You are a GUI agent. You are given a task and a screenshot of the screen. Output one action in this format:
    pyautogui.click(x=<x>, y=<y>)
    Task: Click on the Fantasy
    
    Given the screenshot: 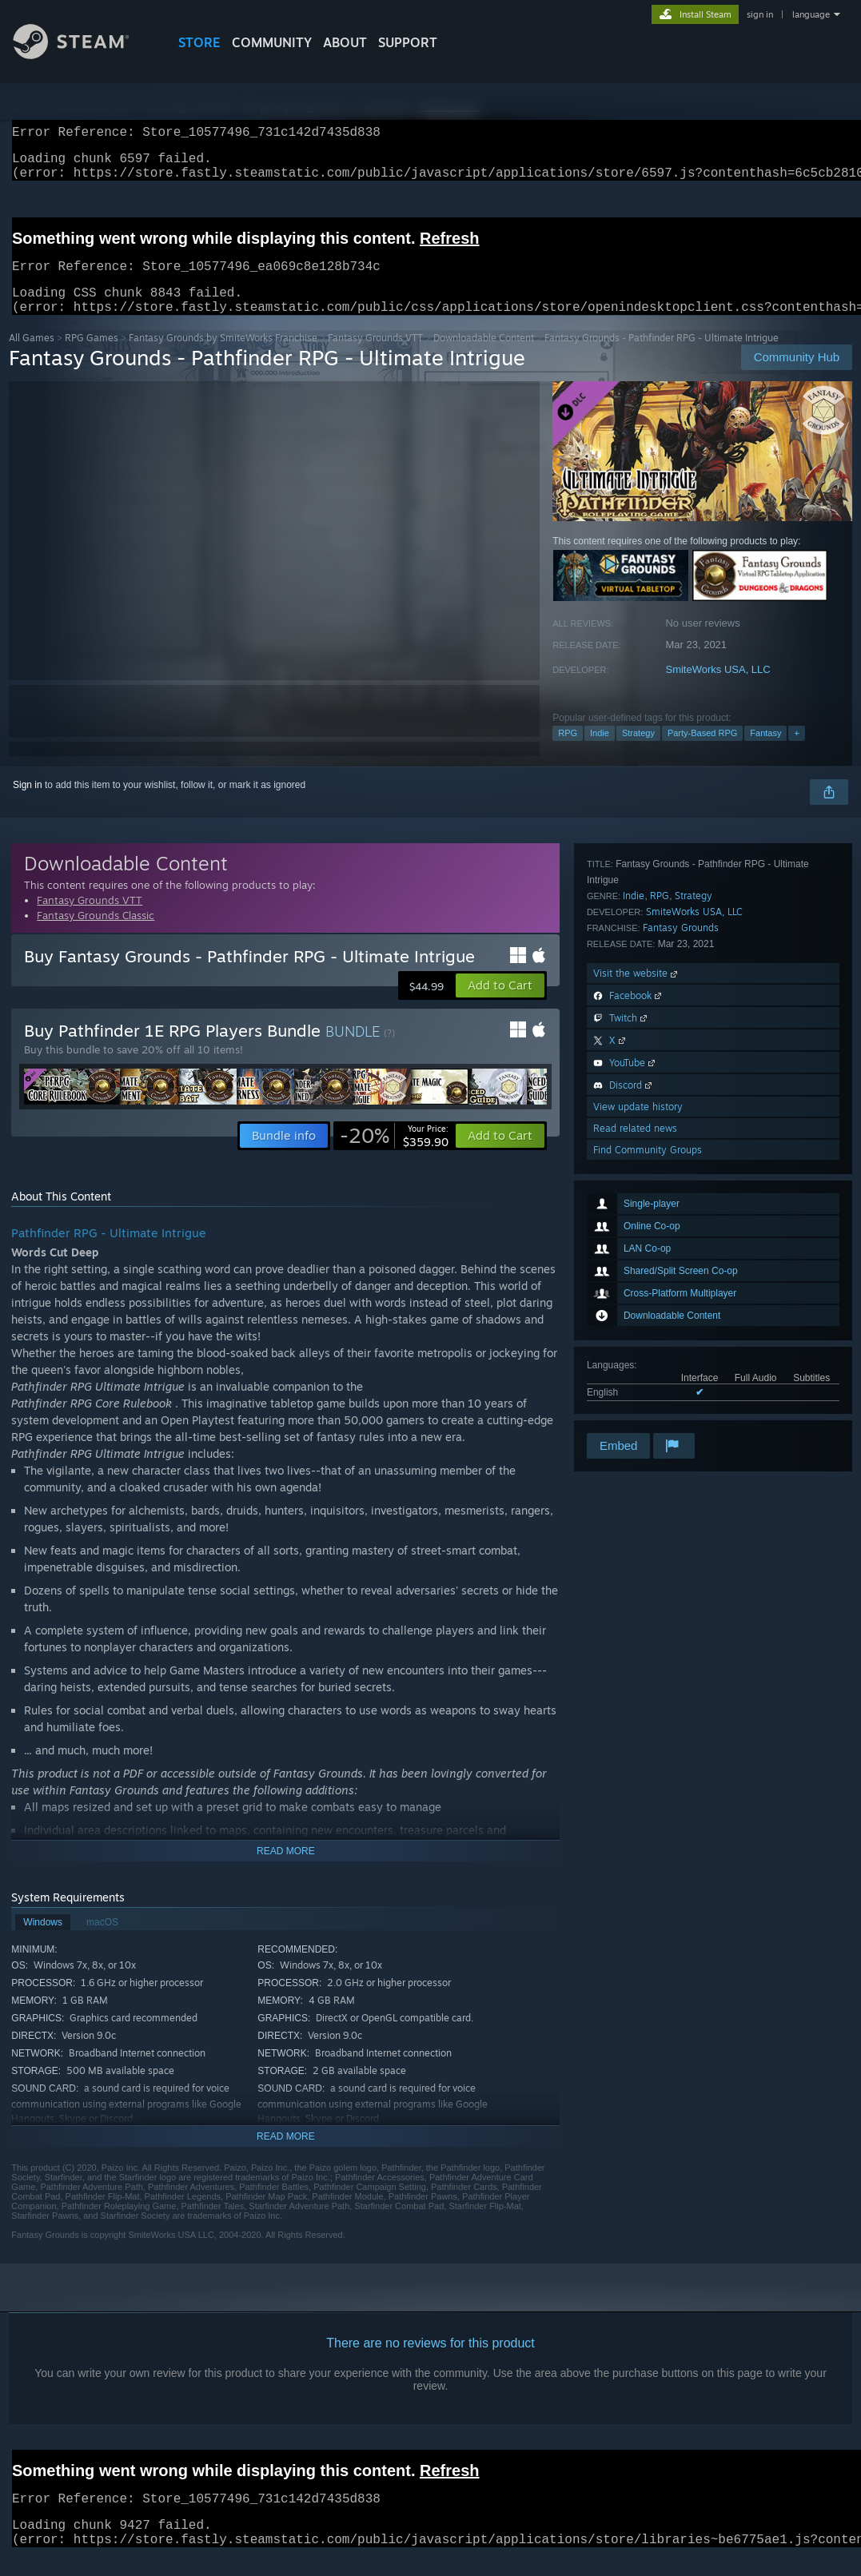 What is the action you would take?
    pyautogui.click(x=765, y=752)
    